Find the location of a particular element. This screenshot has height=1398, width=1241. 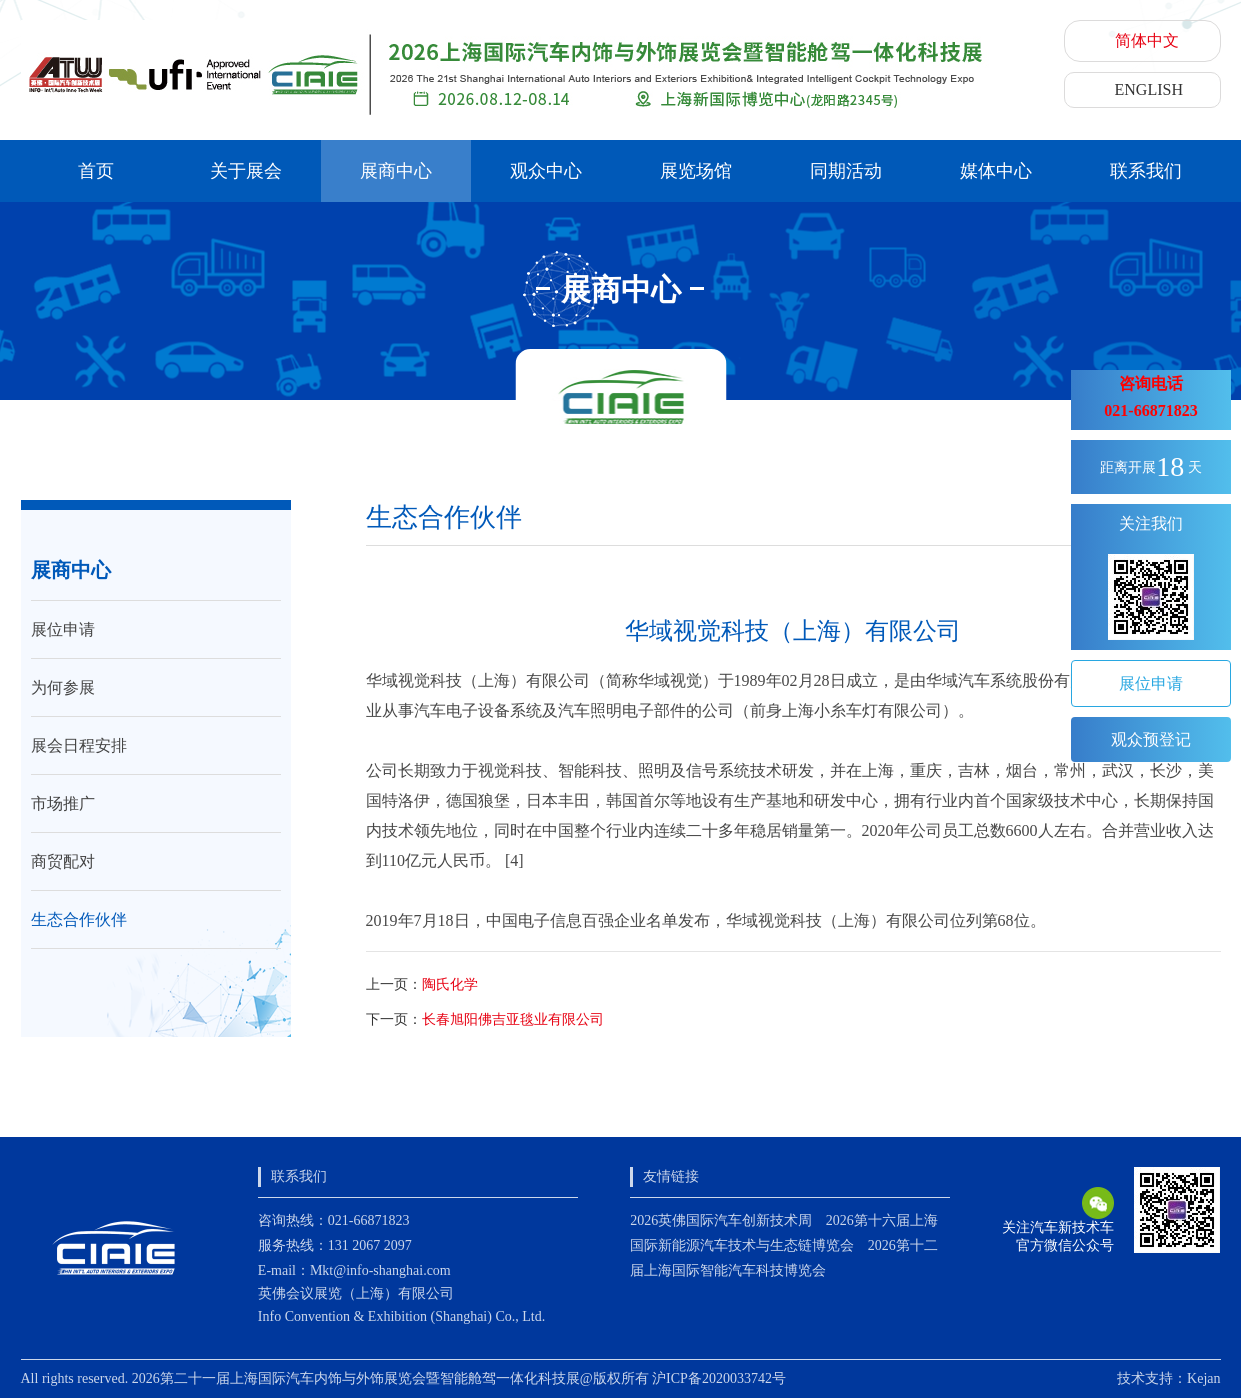

商贸配对 is located at coordinates (63, 861).